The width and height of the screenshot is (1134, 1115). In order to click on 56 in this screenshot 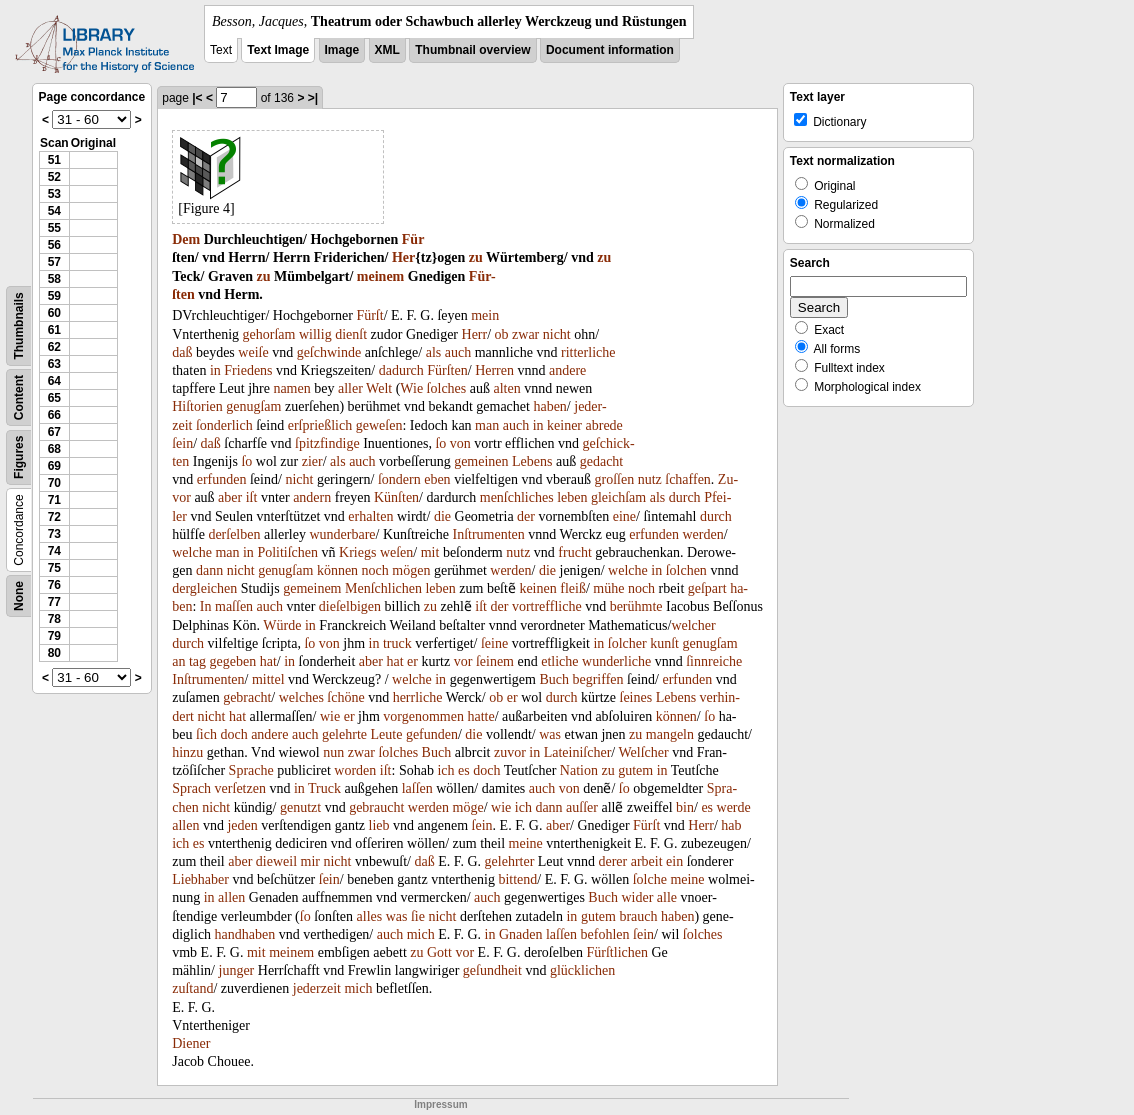, I will do `click(54, 245)`.